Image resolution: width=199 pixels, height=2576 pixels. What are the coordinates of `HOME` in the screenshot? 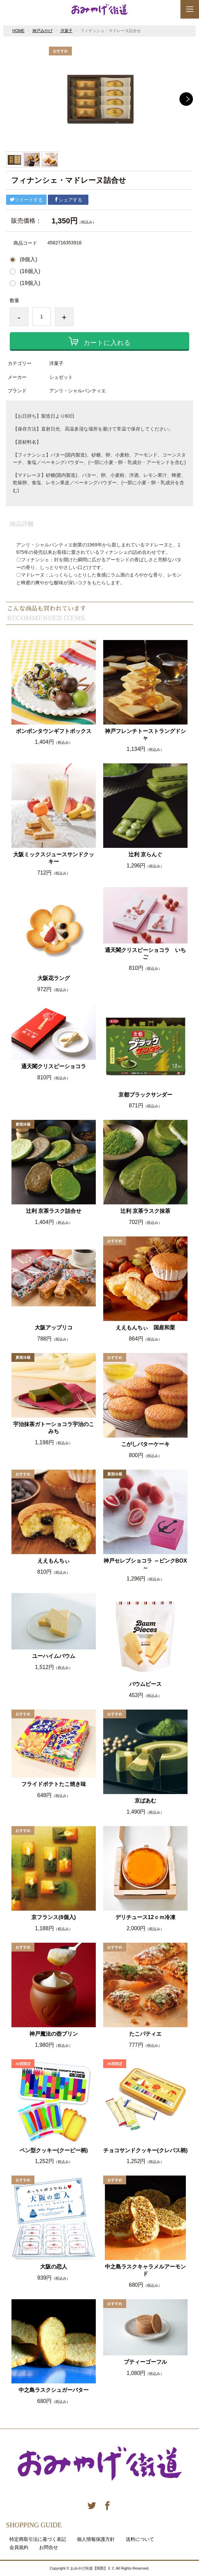 It's located at (18, 30).